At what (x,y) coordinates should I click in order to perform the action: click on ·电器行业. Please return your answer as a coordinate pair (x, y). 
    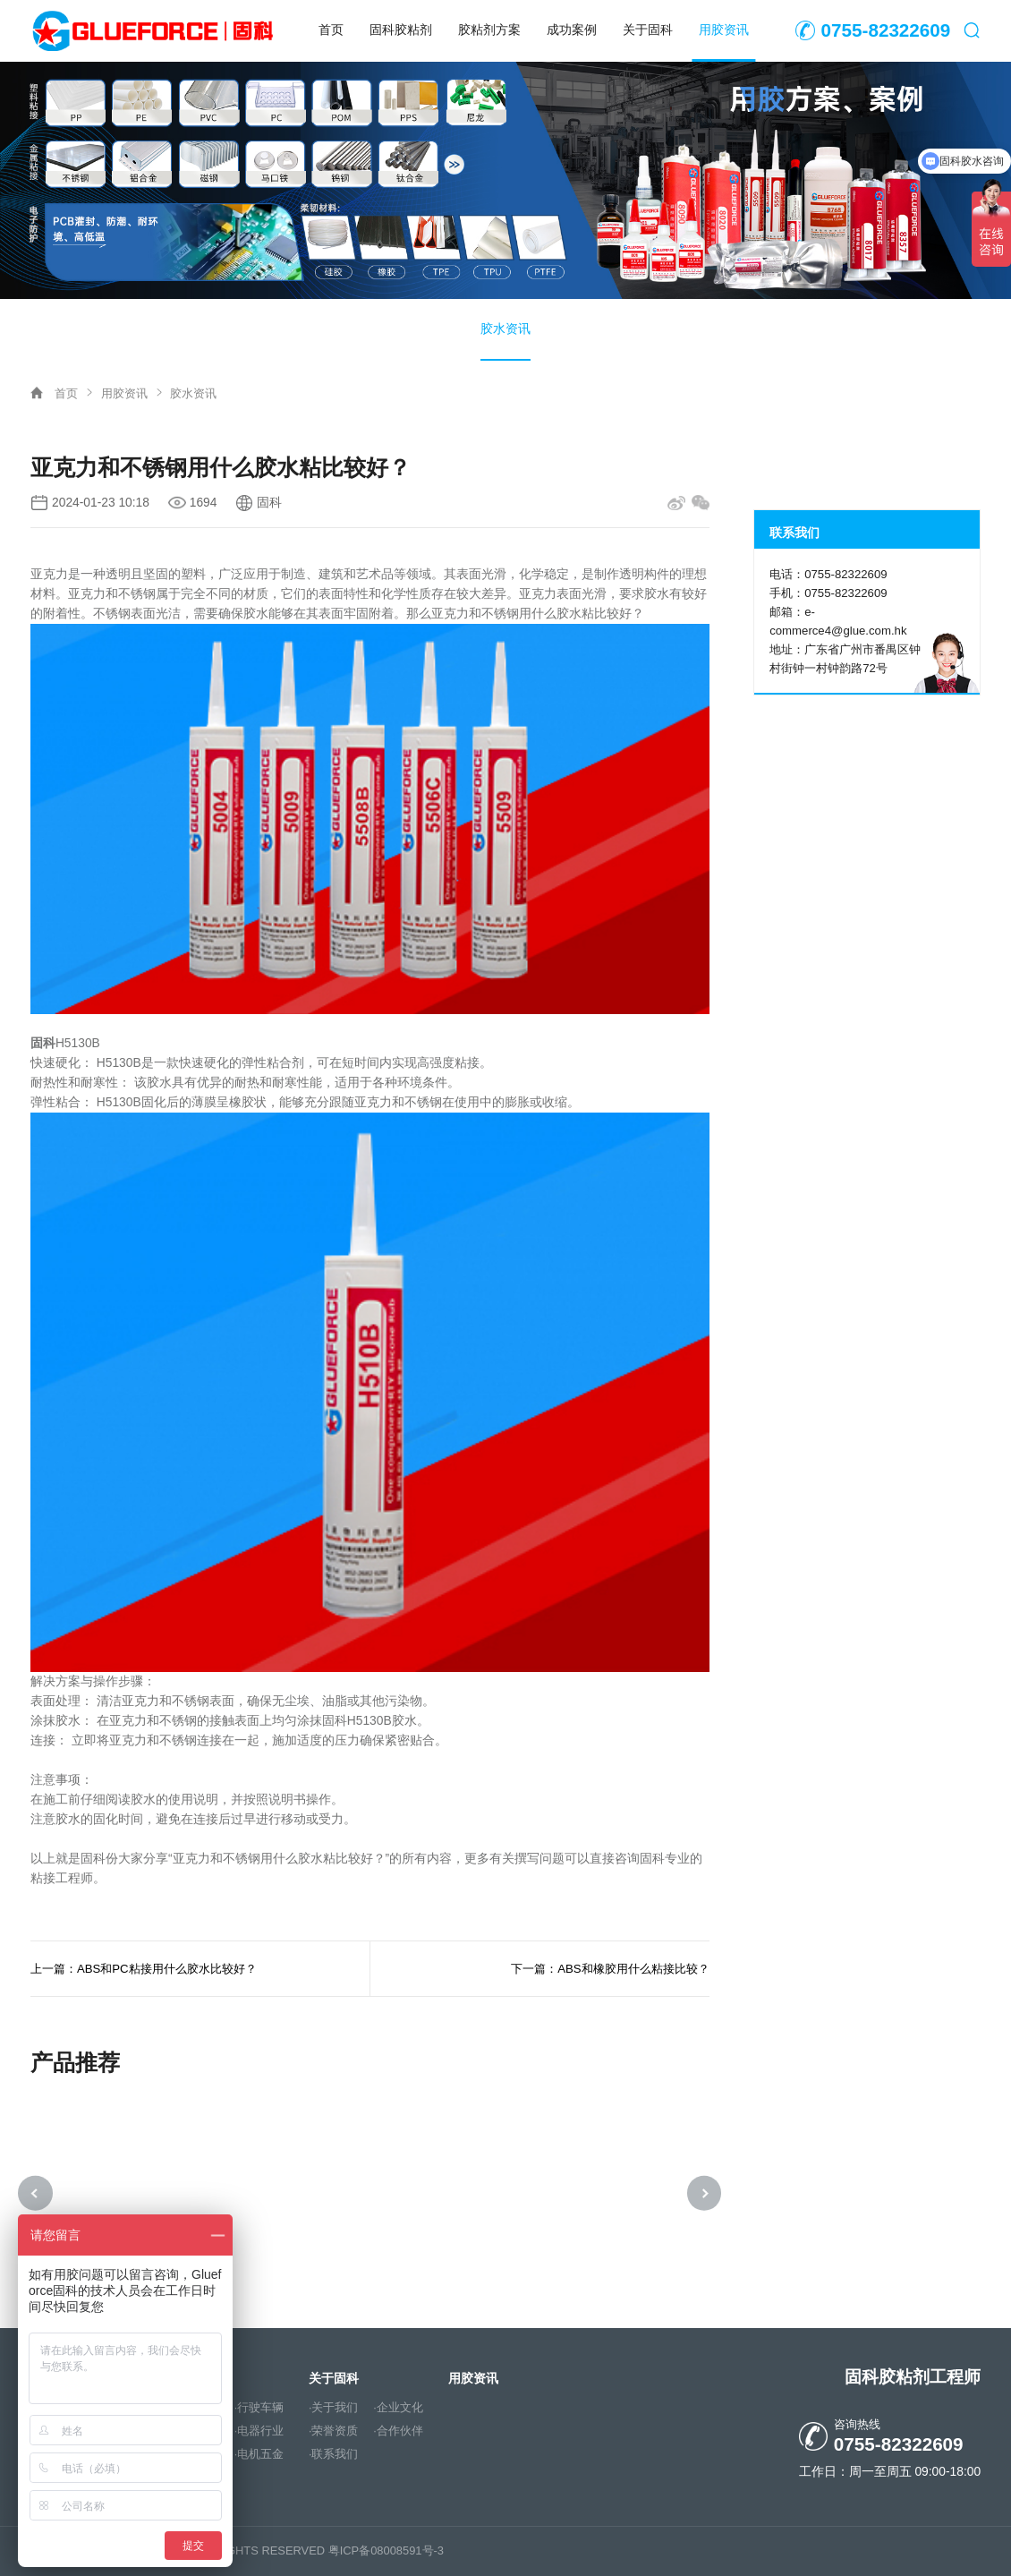
    Looking at the image, I should click on (259, 2431).